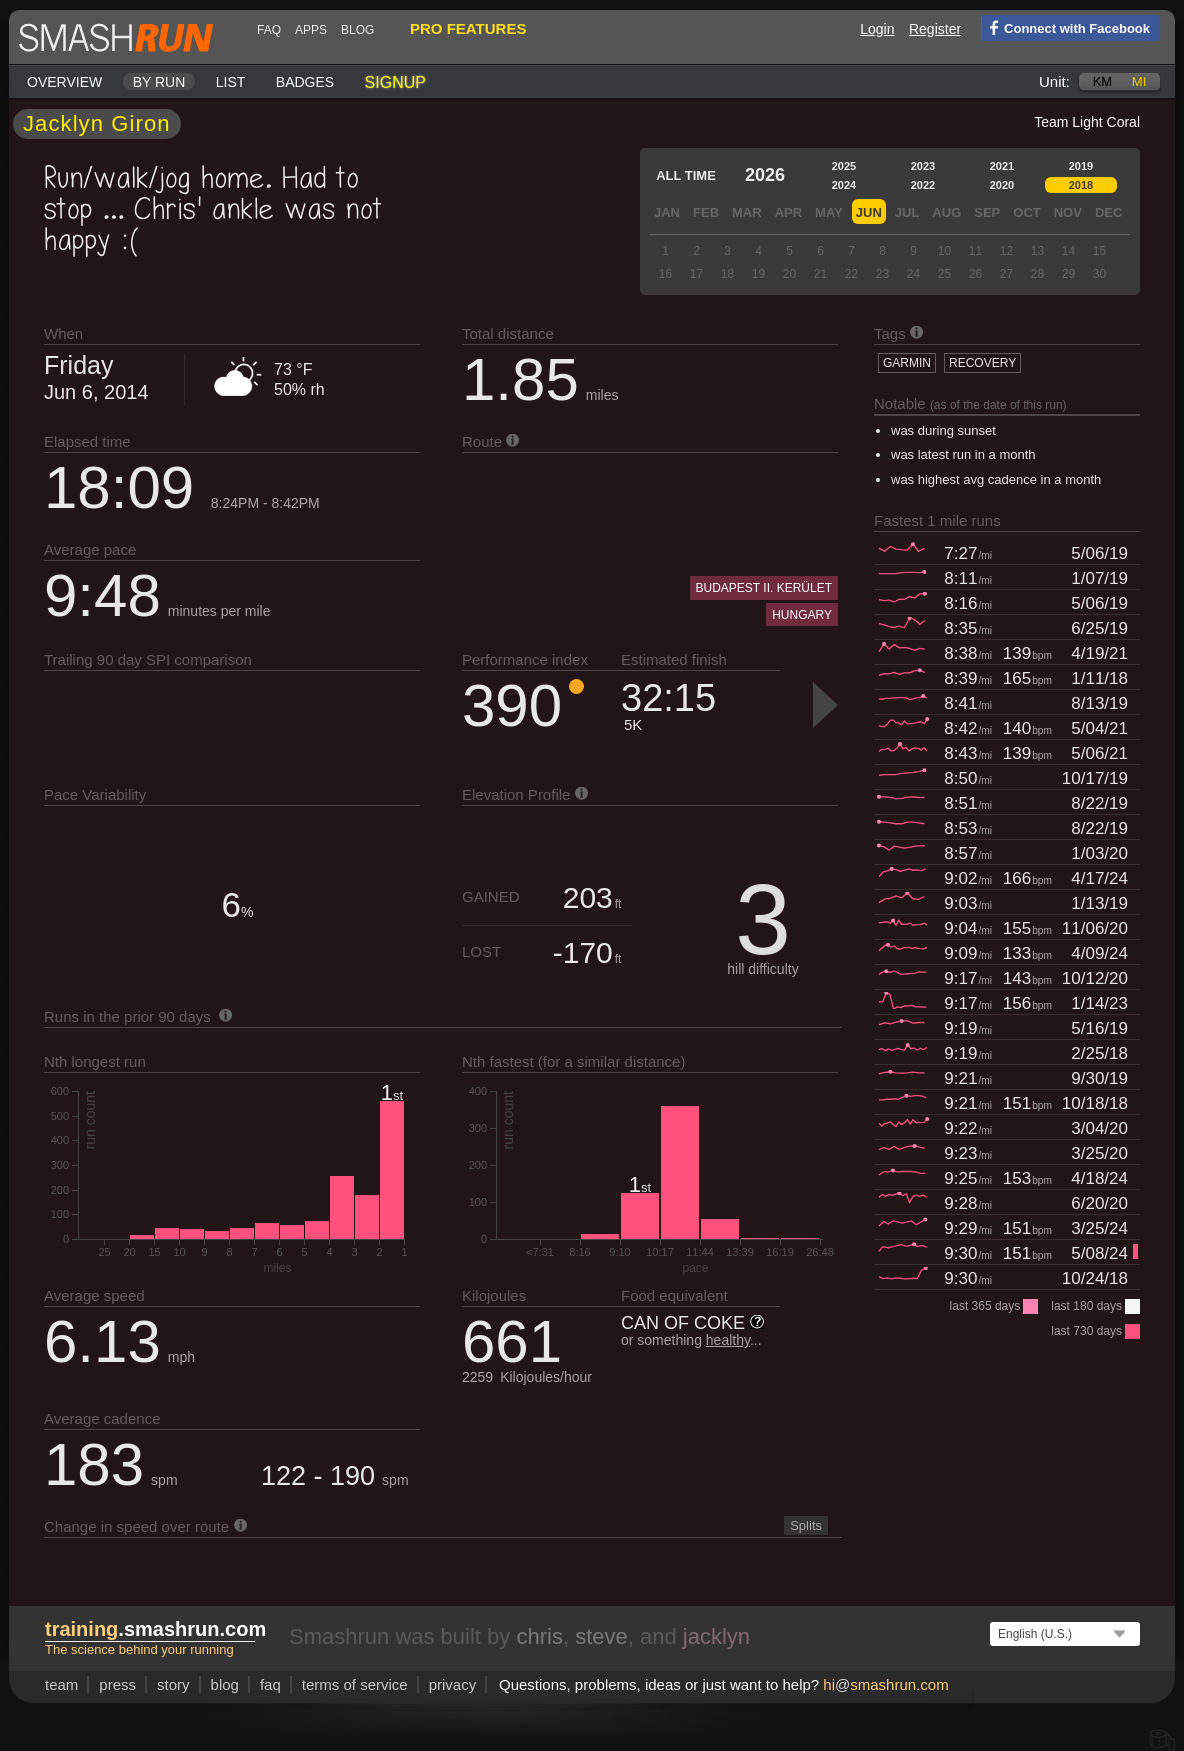 The width and height of the screenshot is (1184, 1751). Describe the element at coordinates (64, 82) in the screenshot. I see `Overview` at that location.